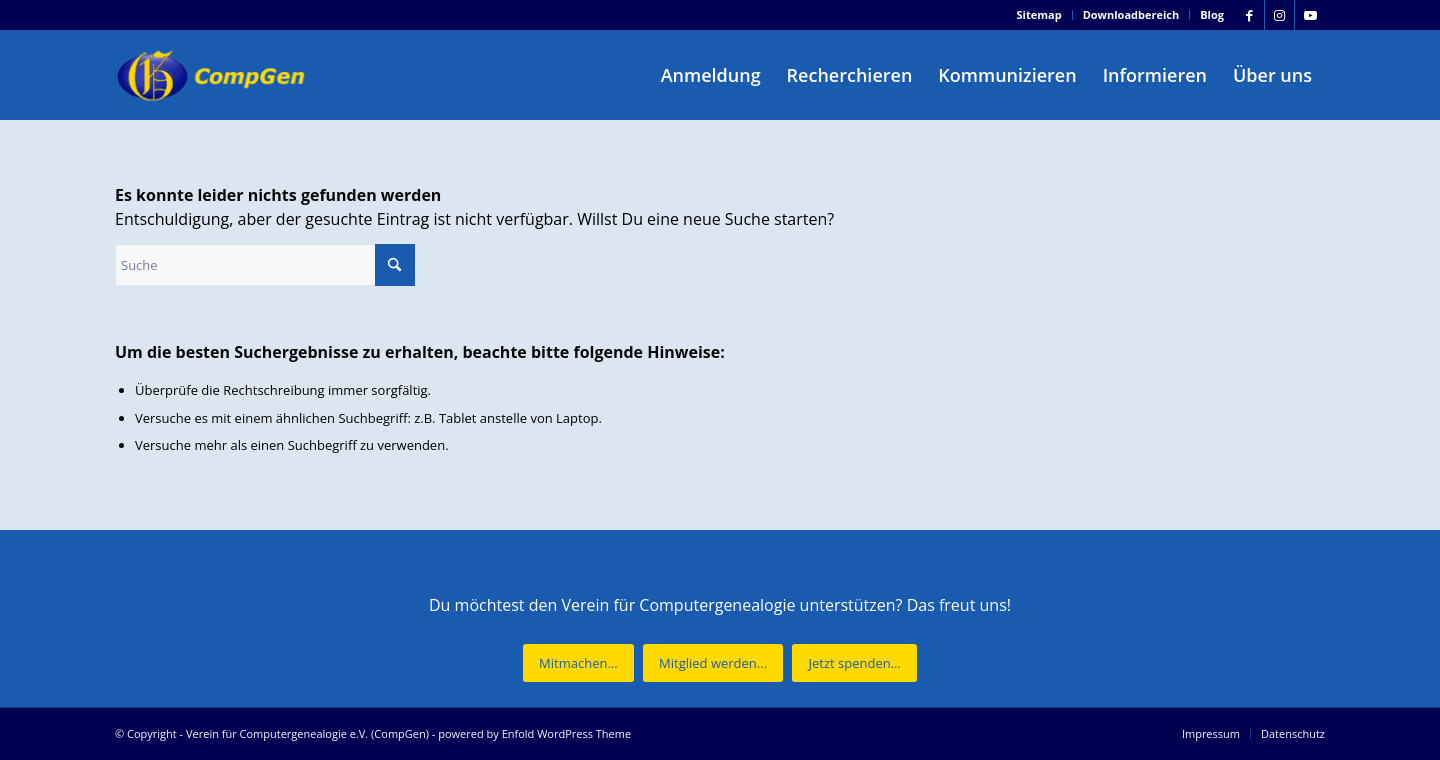  I want to click on [Suche], so click(265, 265).